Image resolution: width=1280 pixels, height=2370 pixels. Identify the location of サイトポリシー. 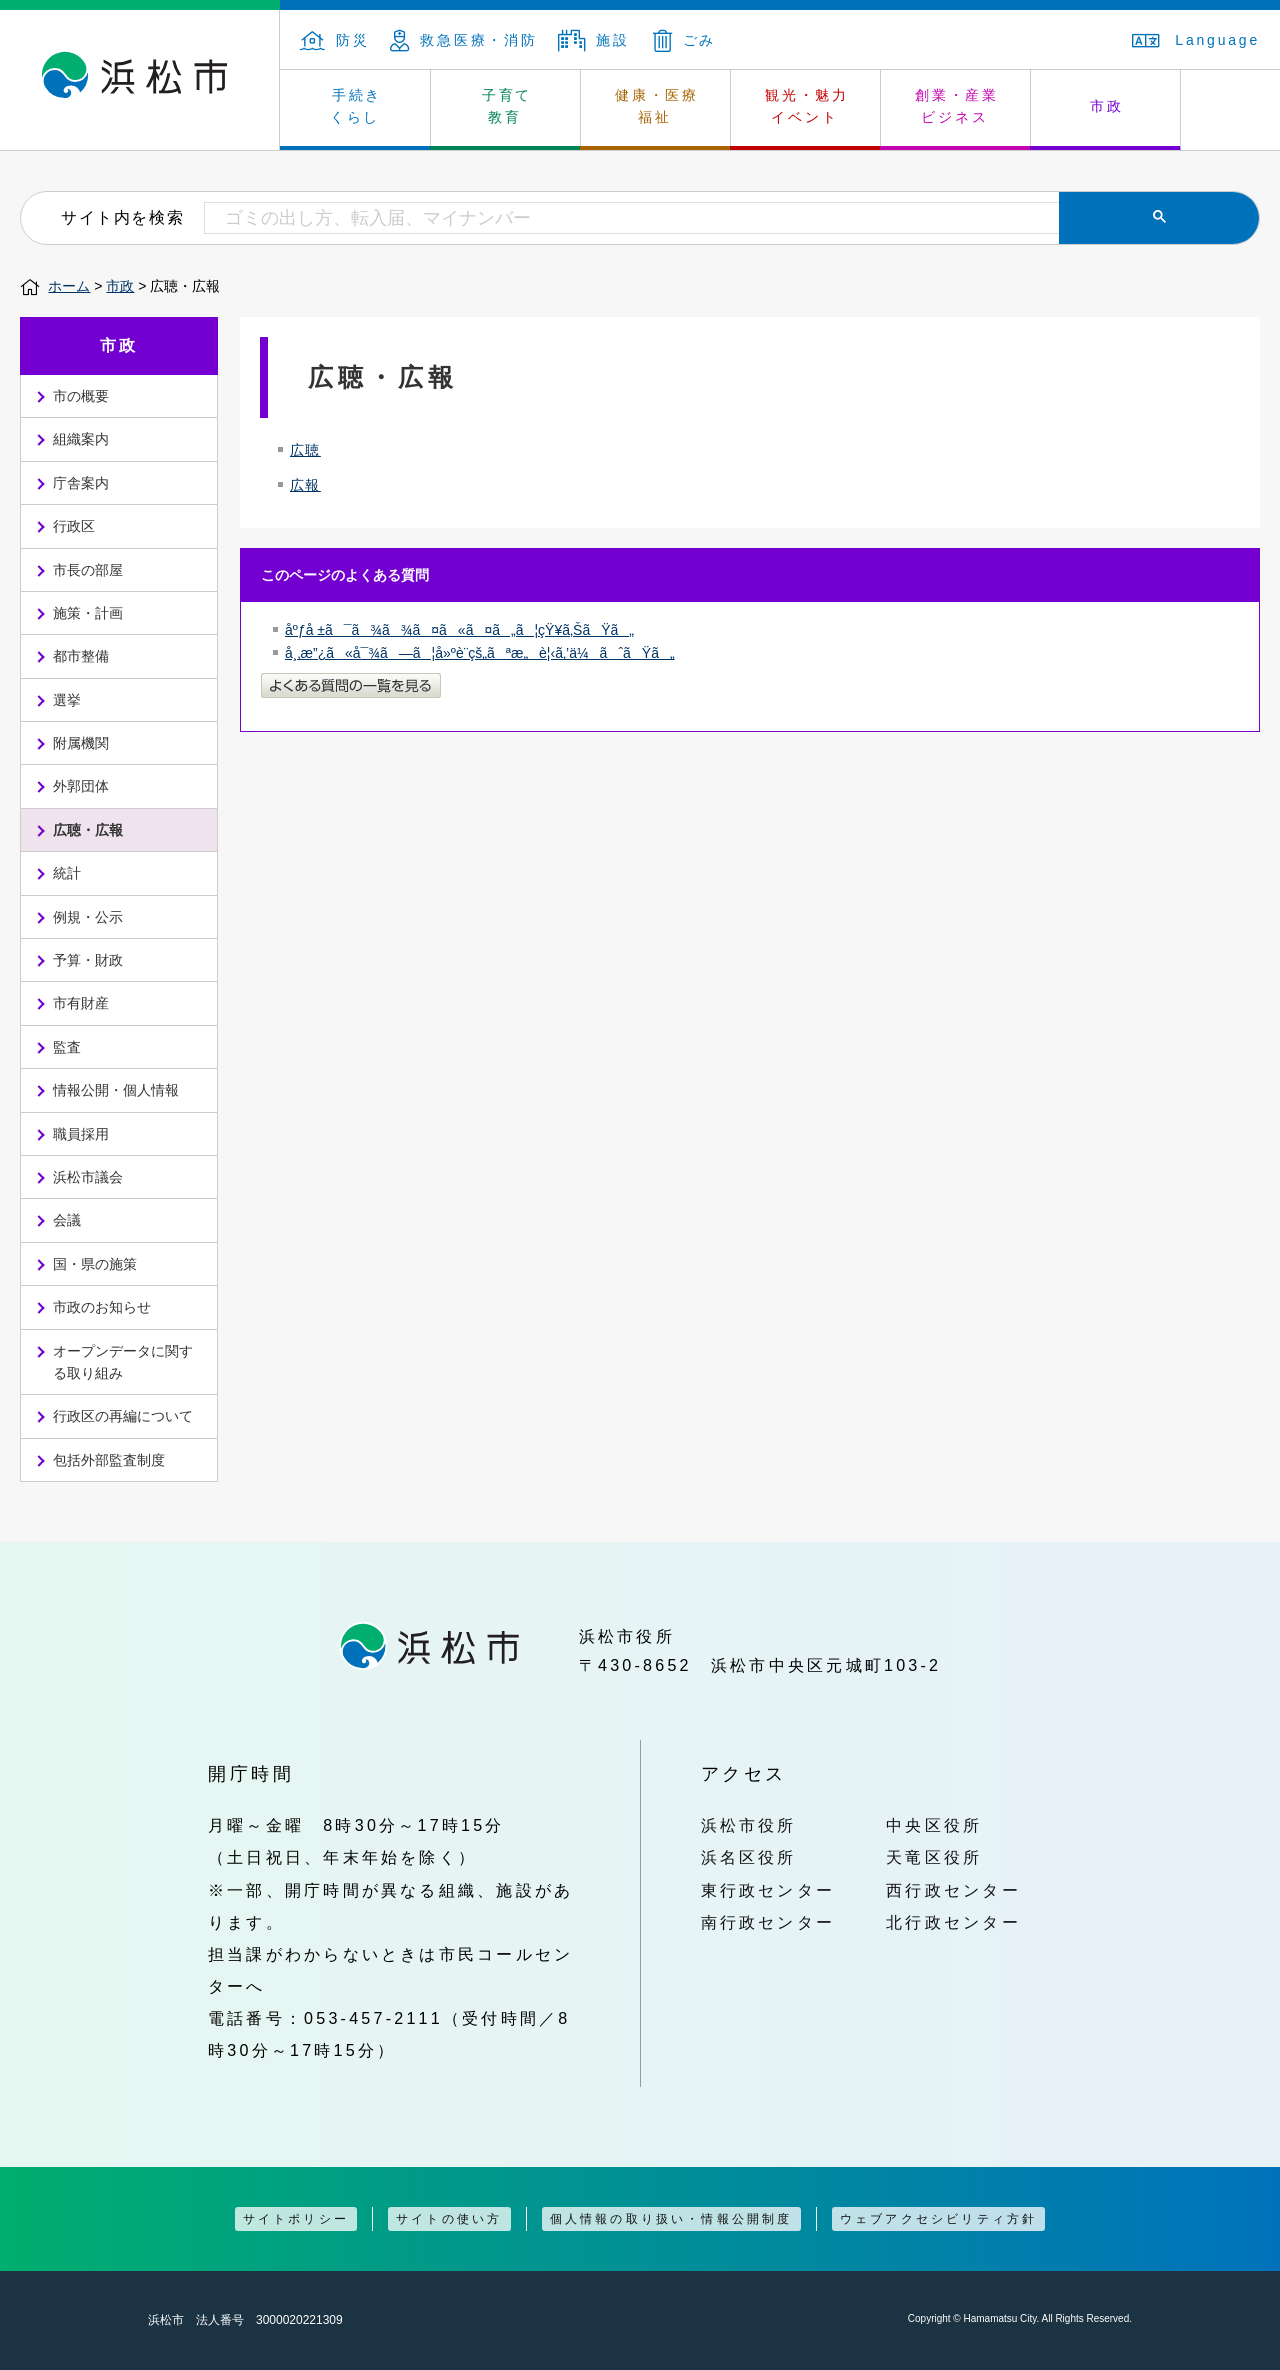
(296, 2219).